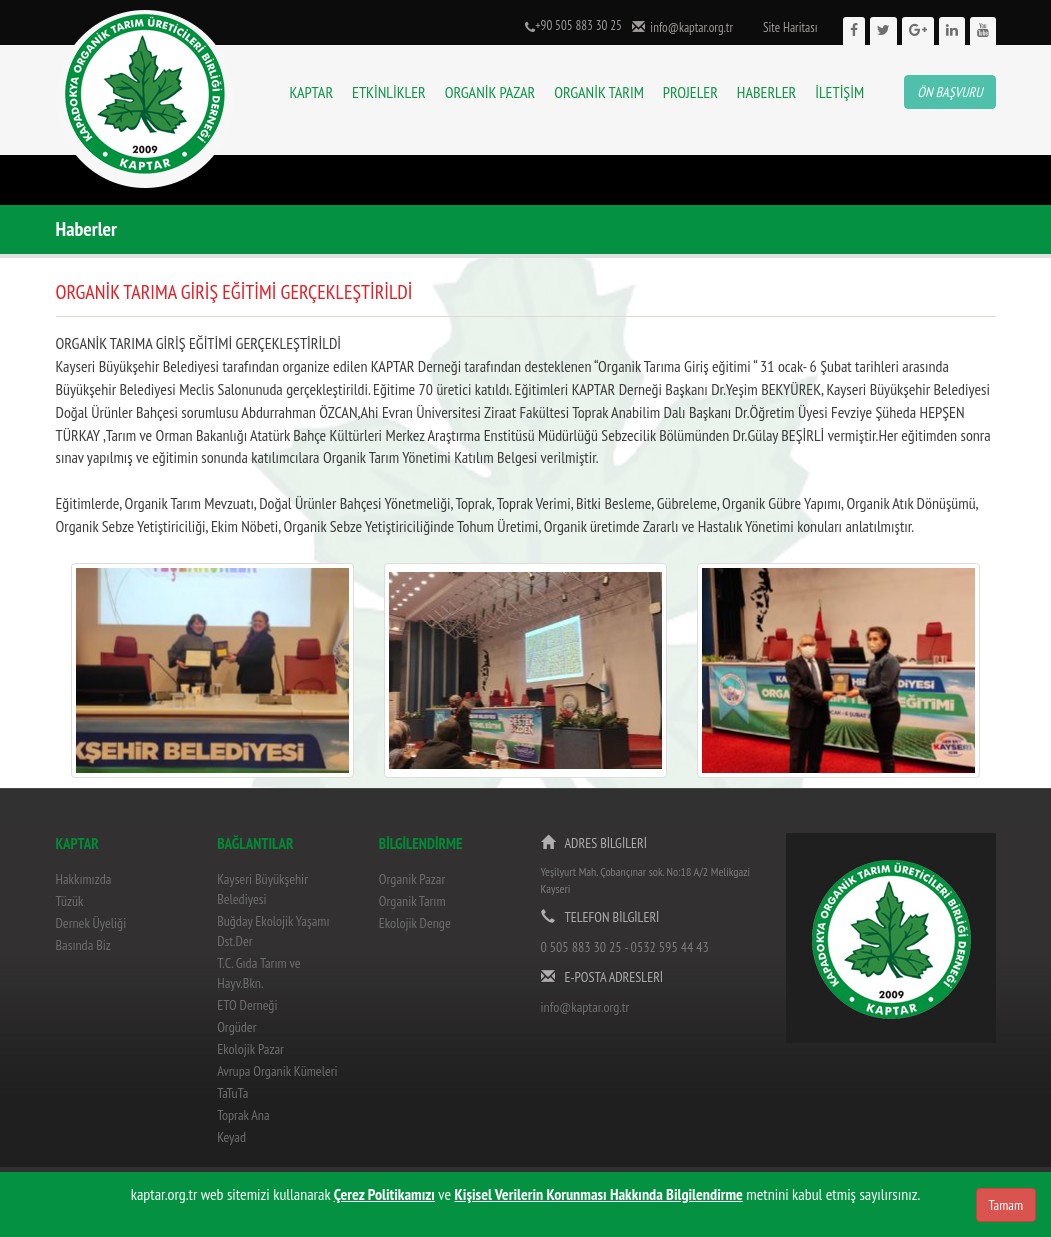  What do you see at coordinates (84, 879) in the screenshot?
I see `Hakkımızda` at bounding box center [84, 879].